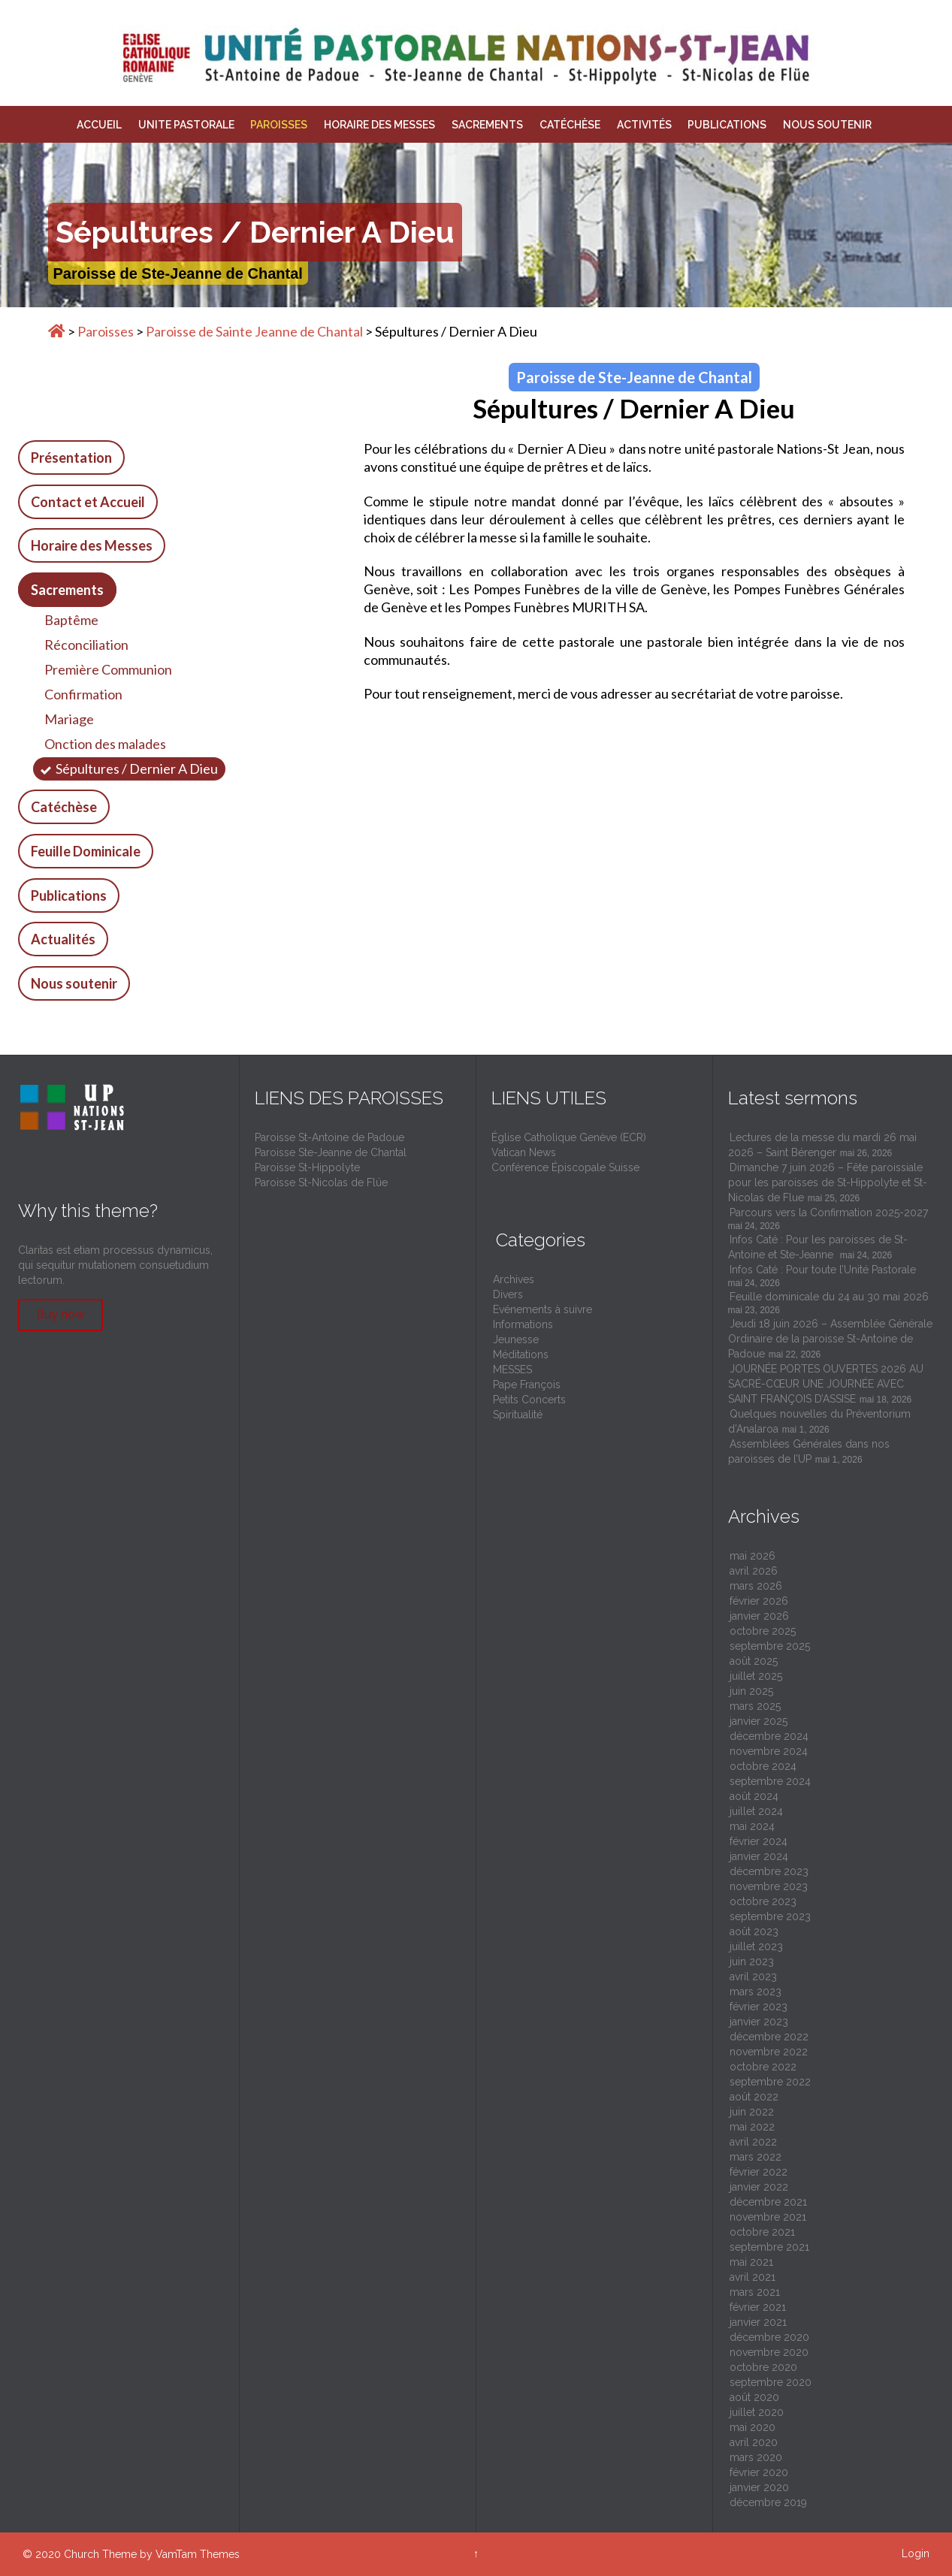  Describe the element at coordinates (754, 2397) in the screenshot. I see `août 2020` at that location.